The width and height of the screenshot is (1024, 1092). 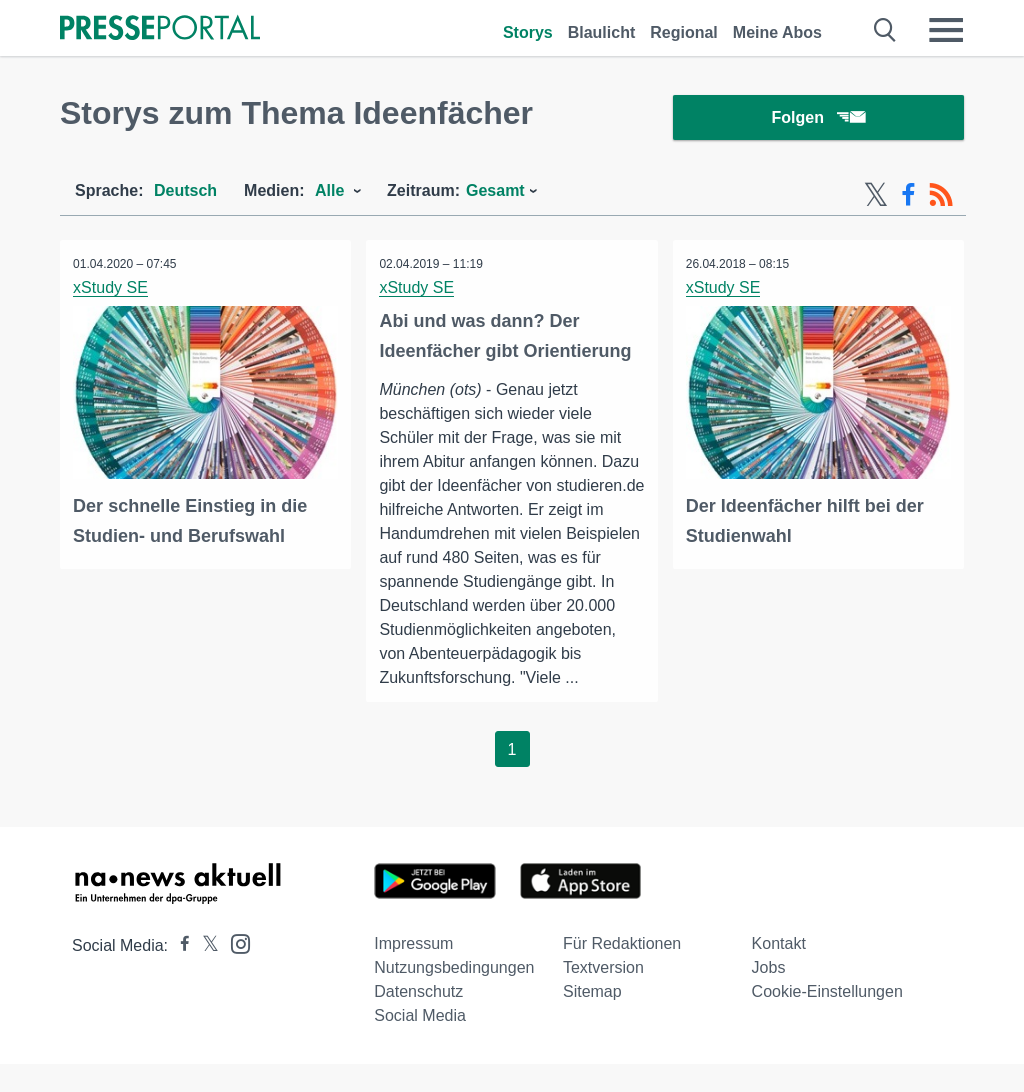 I want to click on Blaulicht, so click(x=602, y=32).